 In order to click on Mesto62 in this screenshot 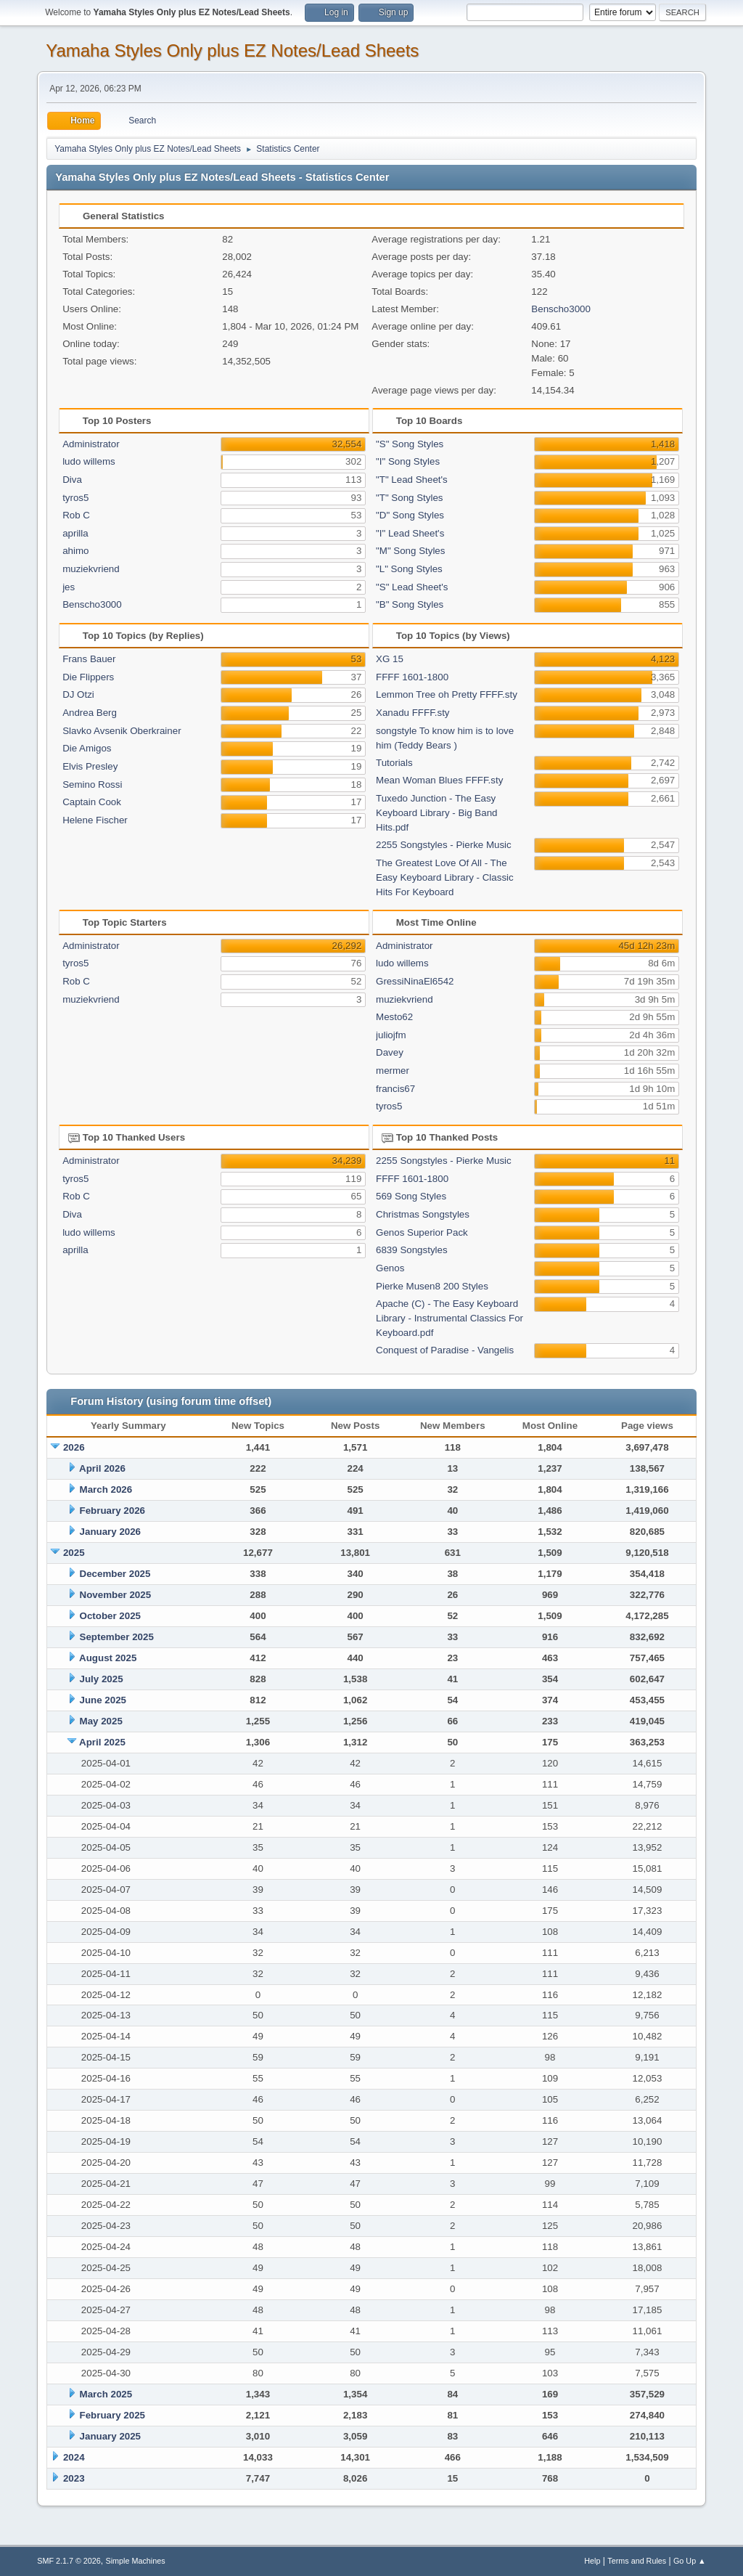, I will do `click(394, 1016)`.